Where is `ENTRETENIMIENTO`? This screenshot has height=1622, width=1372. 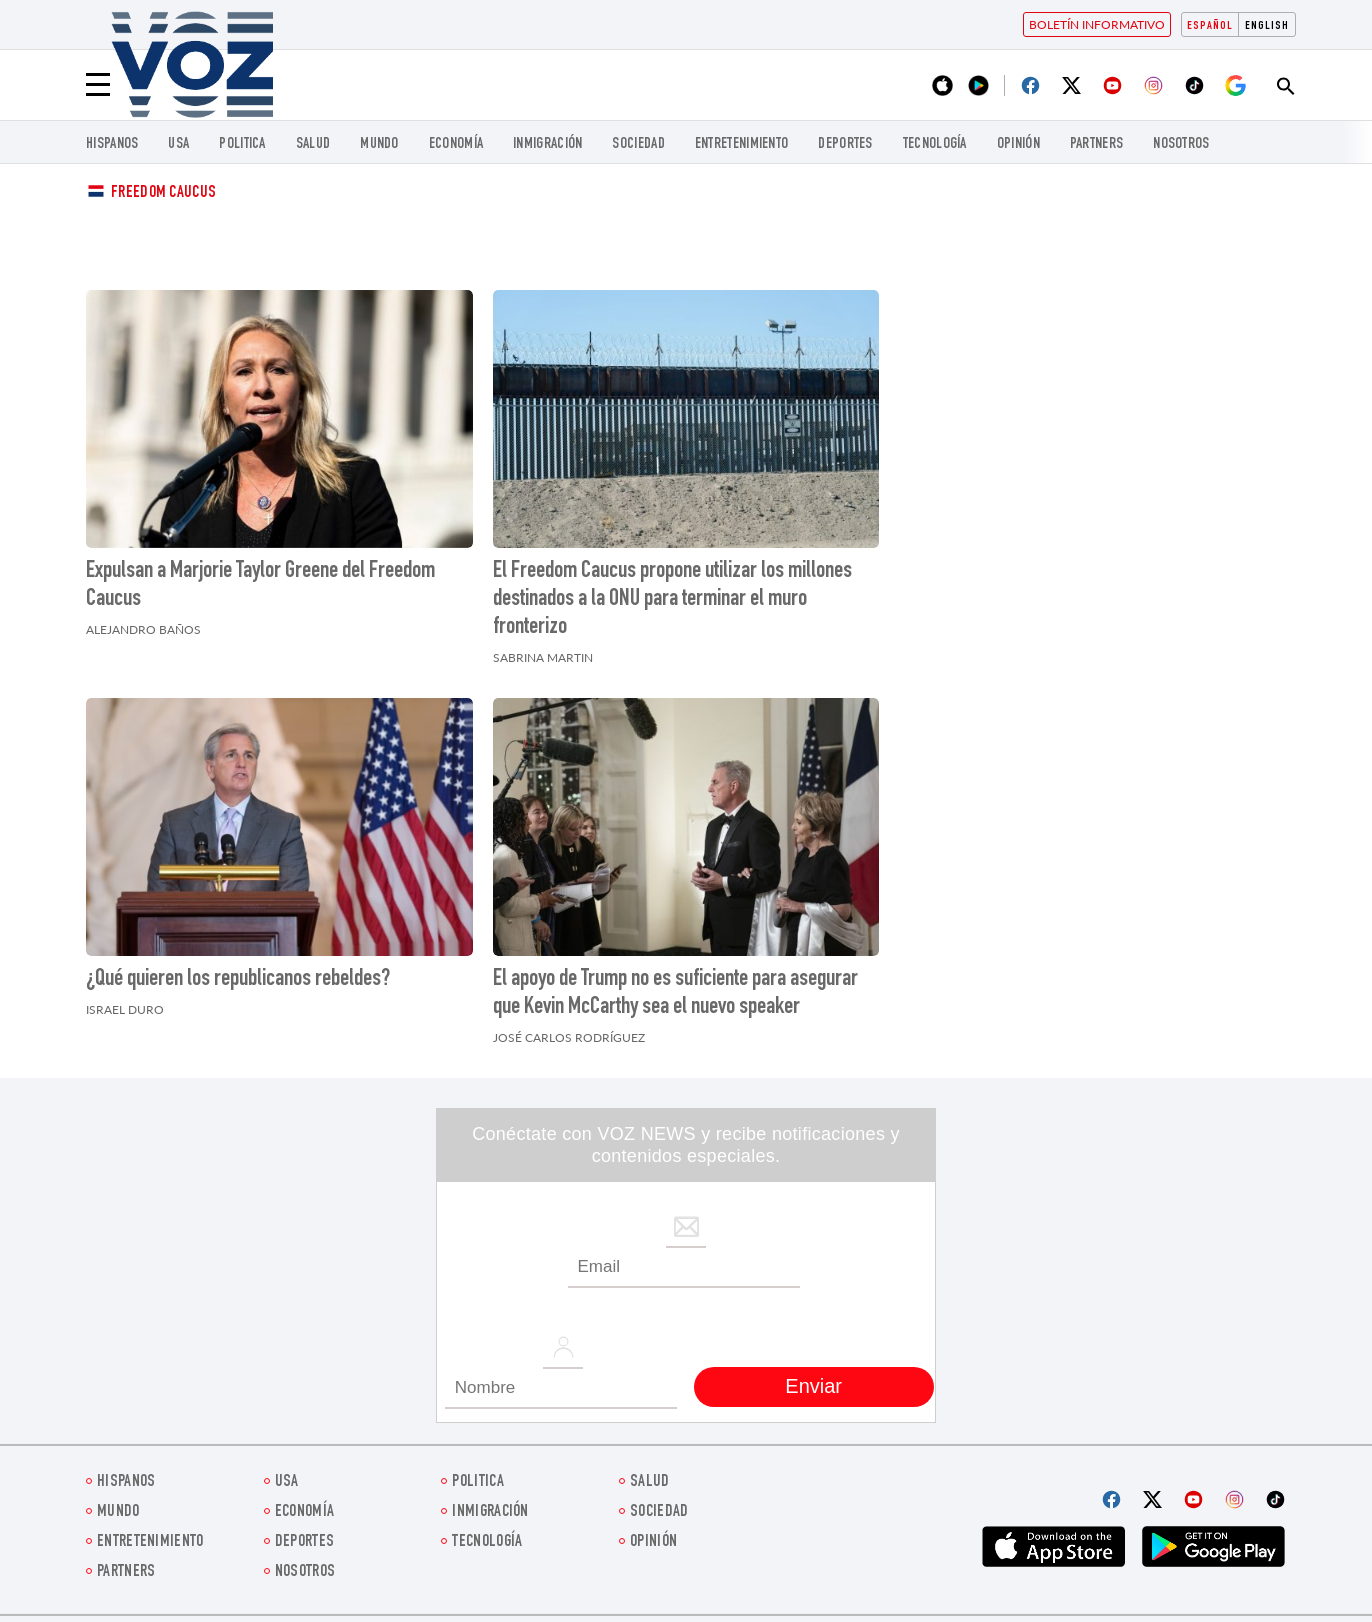 ENTRETENIMIENTO is located at coordinates (742, 144).